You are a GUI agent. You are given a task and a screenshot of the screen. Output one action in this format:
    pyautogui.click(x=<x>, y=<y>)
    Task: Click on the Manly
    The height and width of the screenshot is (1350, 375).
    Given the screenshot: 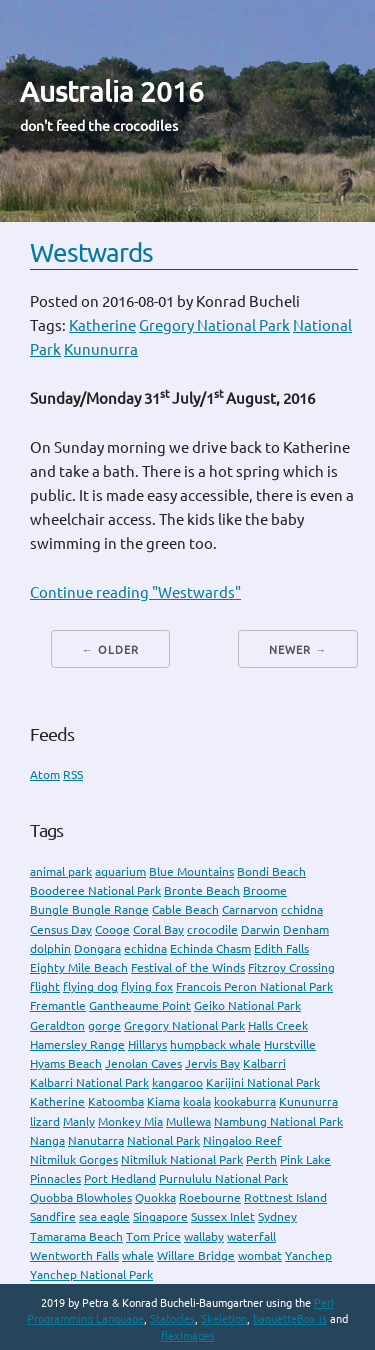 What is the action you would take?
    pyautogui.click(x=79, y=1121)
    